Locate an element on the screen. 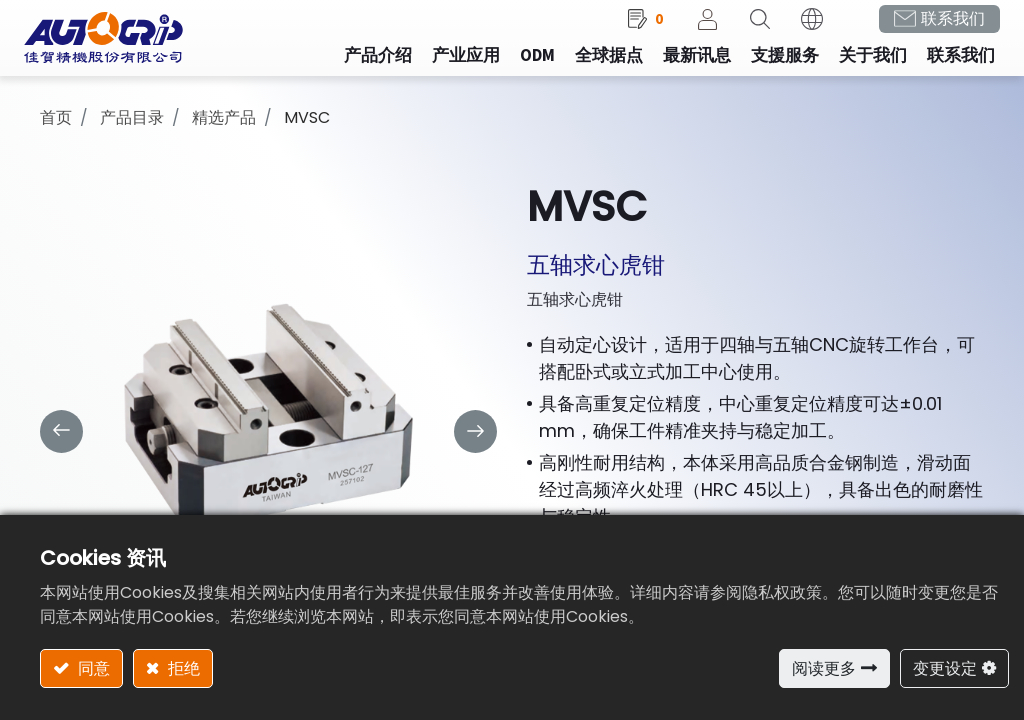 The height and width of the screenshot is (720, 1024). 拒绝 is located at coordinates (182, 668).